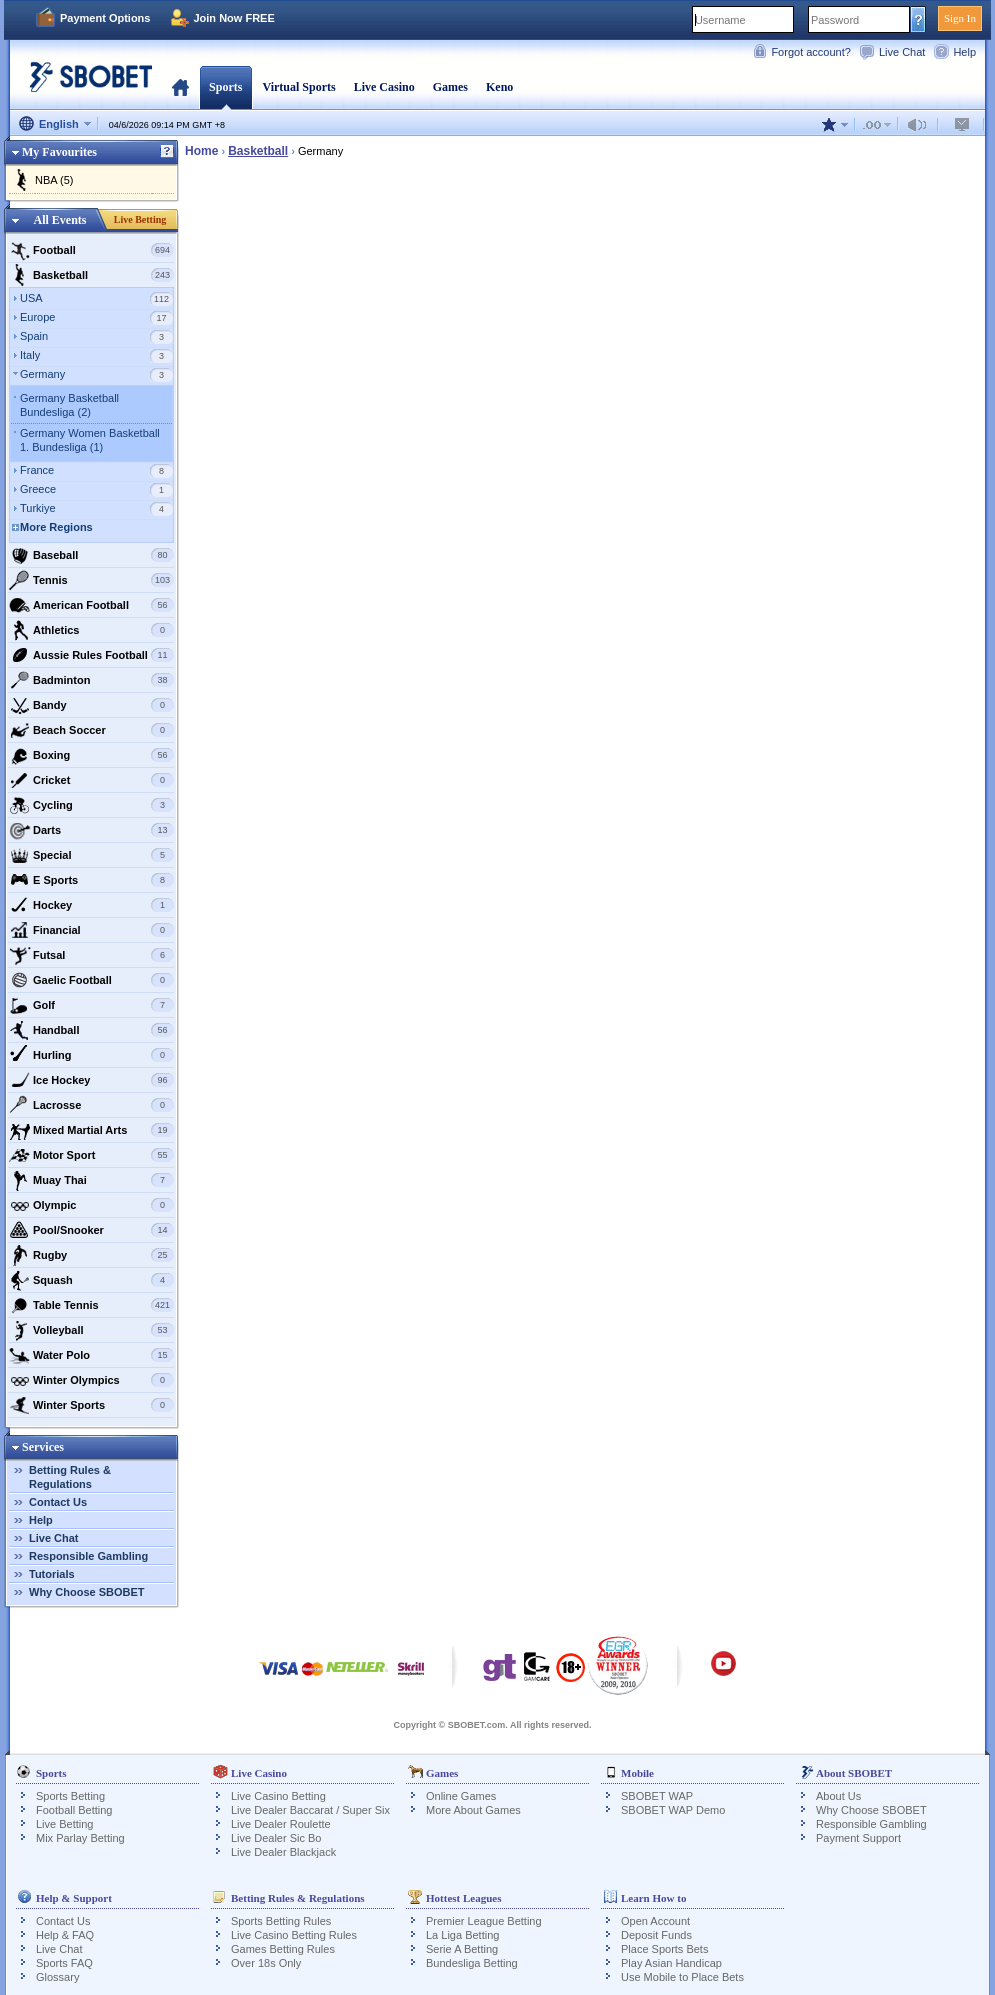 This screenshot has height=1995, width=995. What do you see at coordinates (91, 1330) in the screenshot?
I see `Volleyball` at bounding box center [91, 1330].